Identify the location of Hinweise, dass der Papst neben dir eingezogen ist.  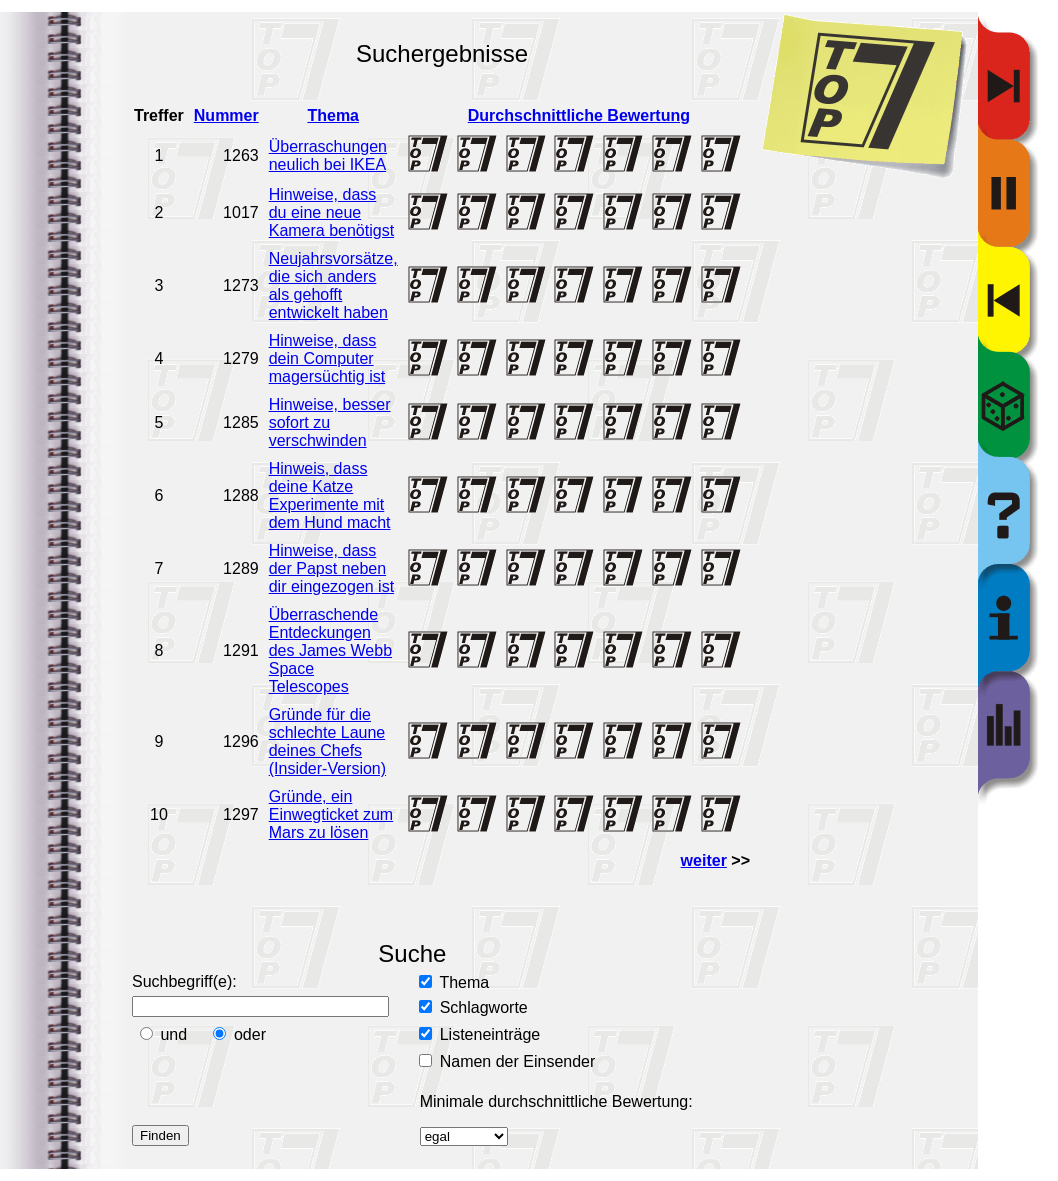
(331, 568).